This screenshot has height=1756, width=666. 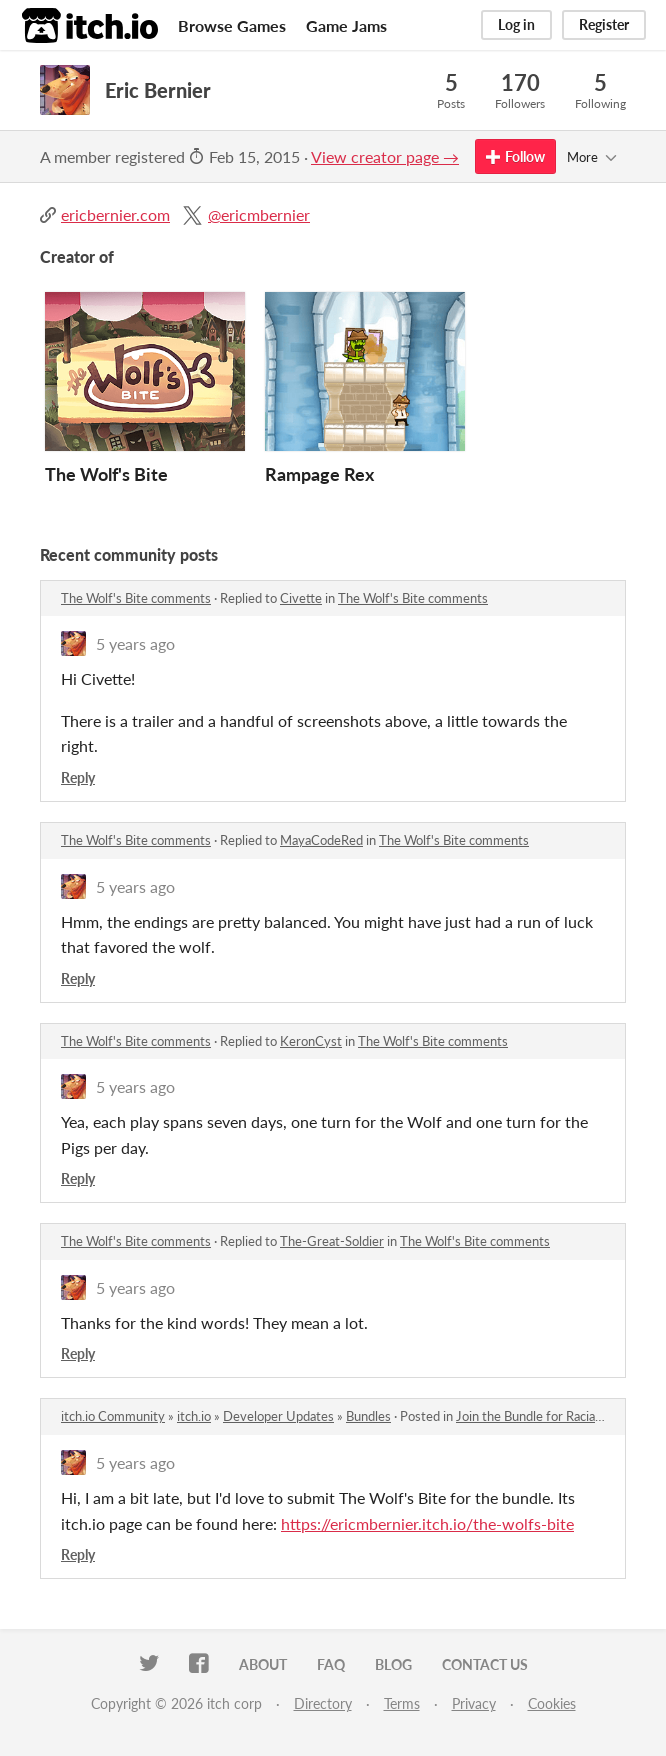 I want to click on @ericmbernier, so click(x=259, y=214).